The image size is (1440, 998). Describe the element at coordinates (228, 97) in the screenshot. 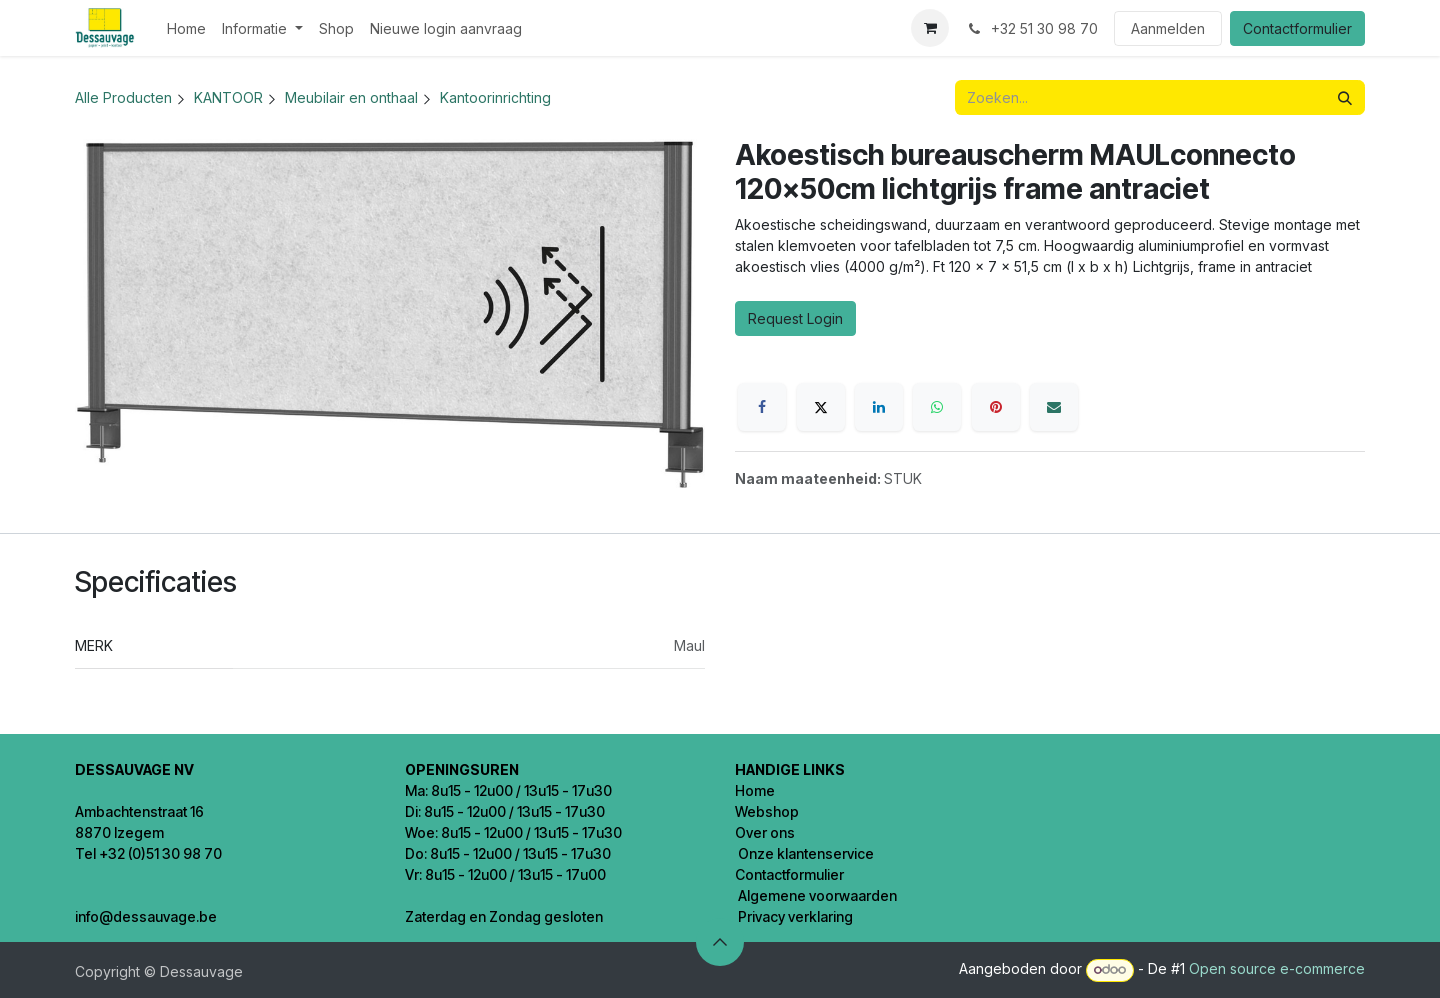

I see `KANTOOR` at that location.